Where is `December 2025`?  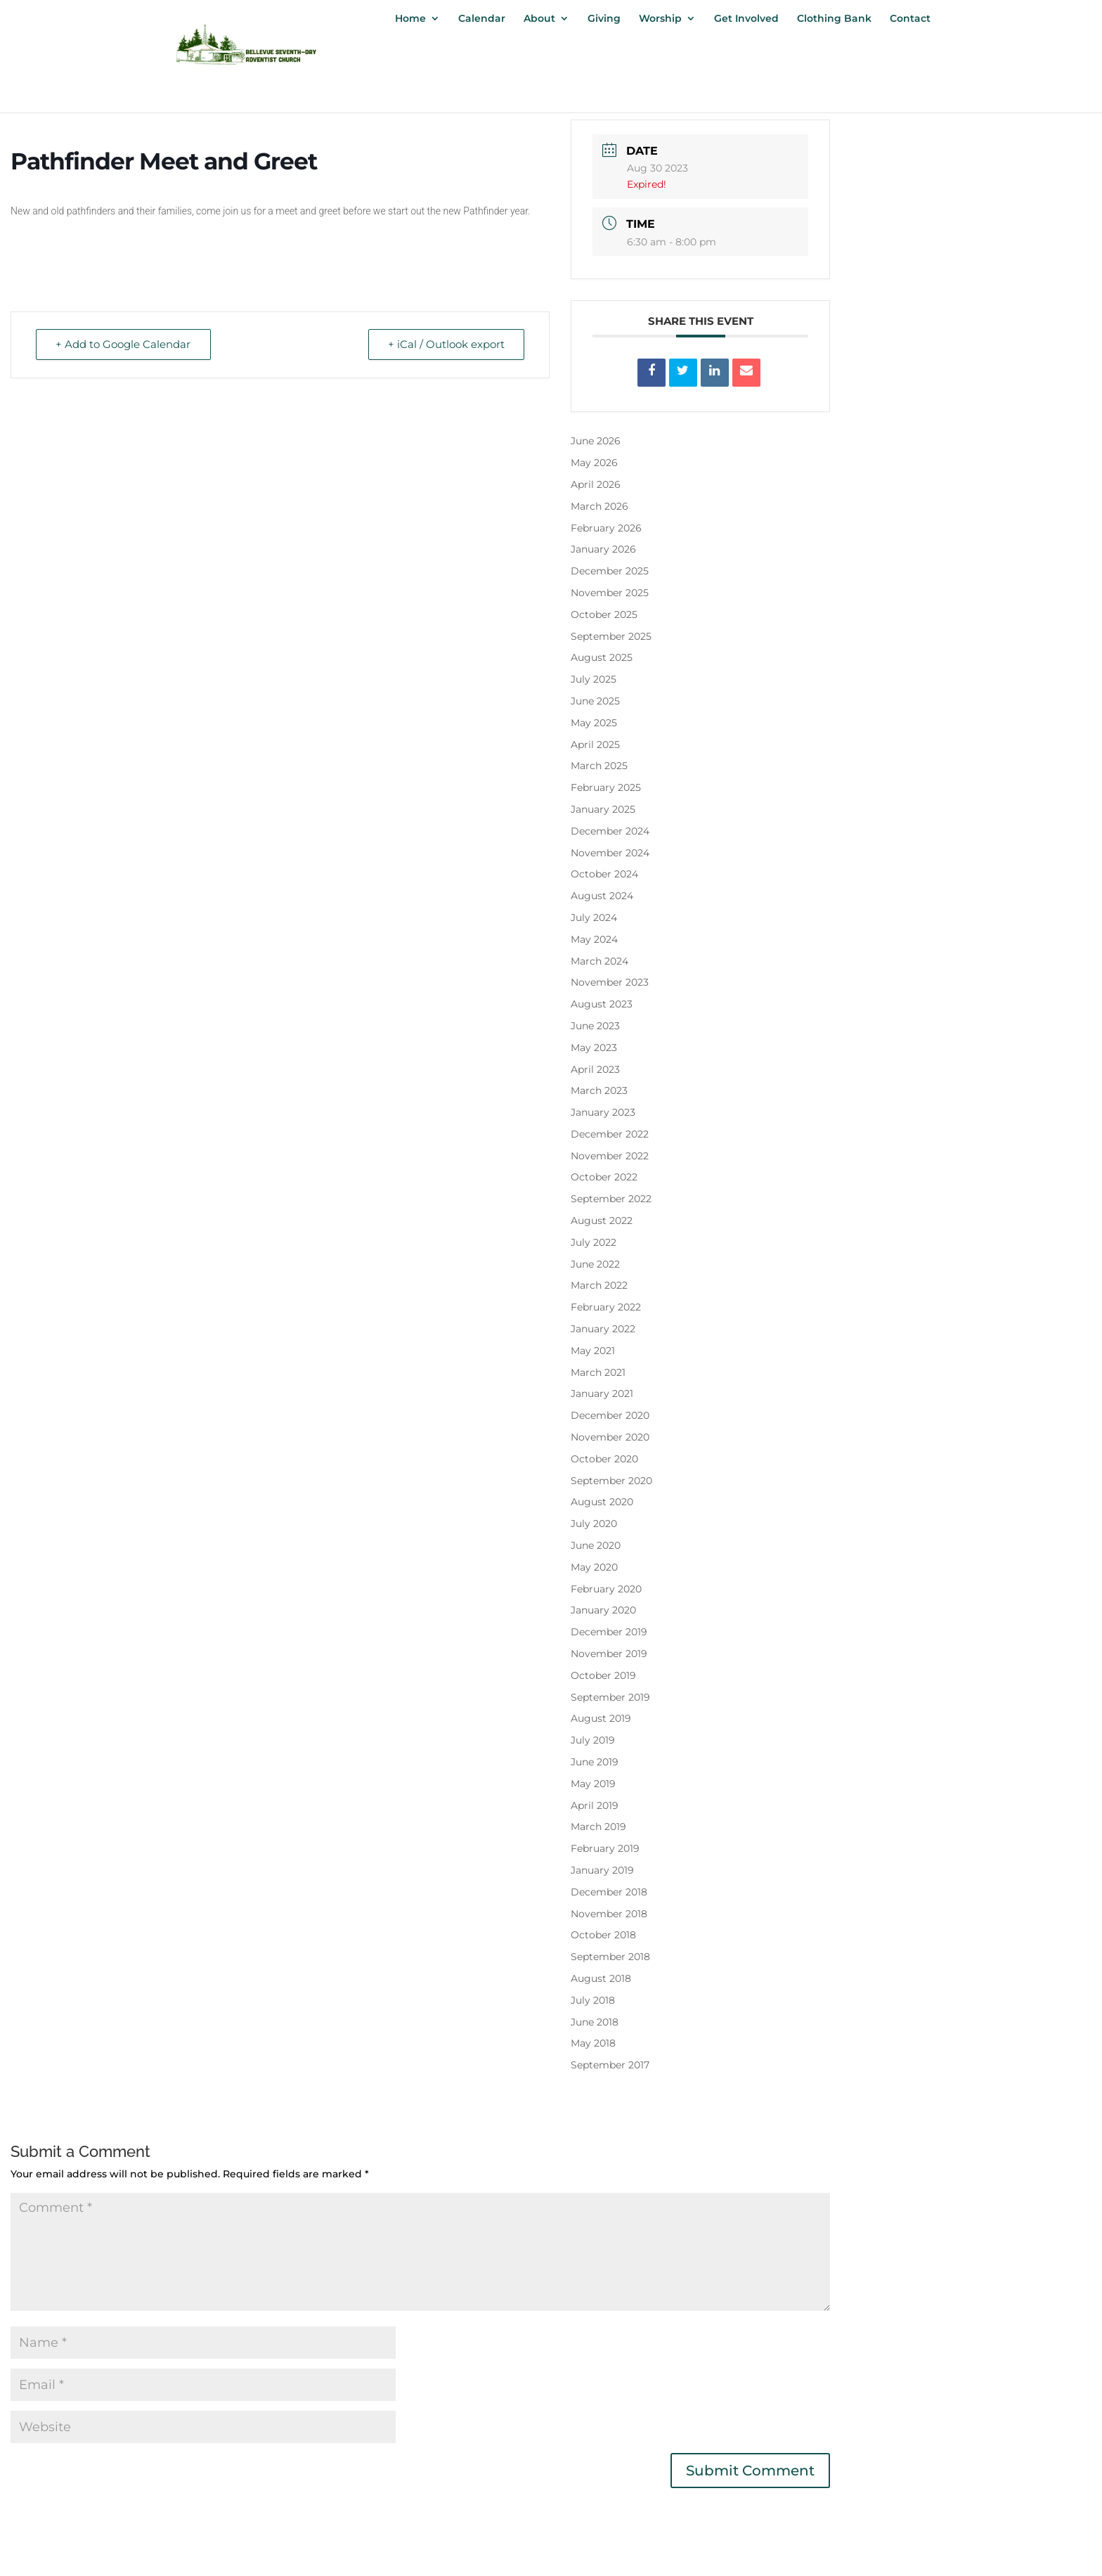 December 2025 is located at coordinates (610, 571).